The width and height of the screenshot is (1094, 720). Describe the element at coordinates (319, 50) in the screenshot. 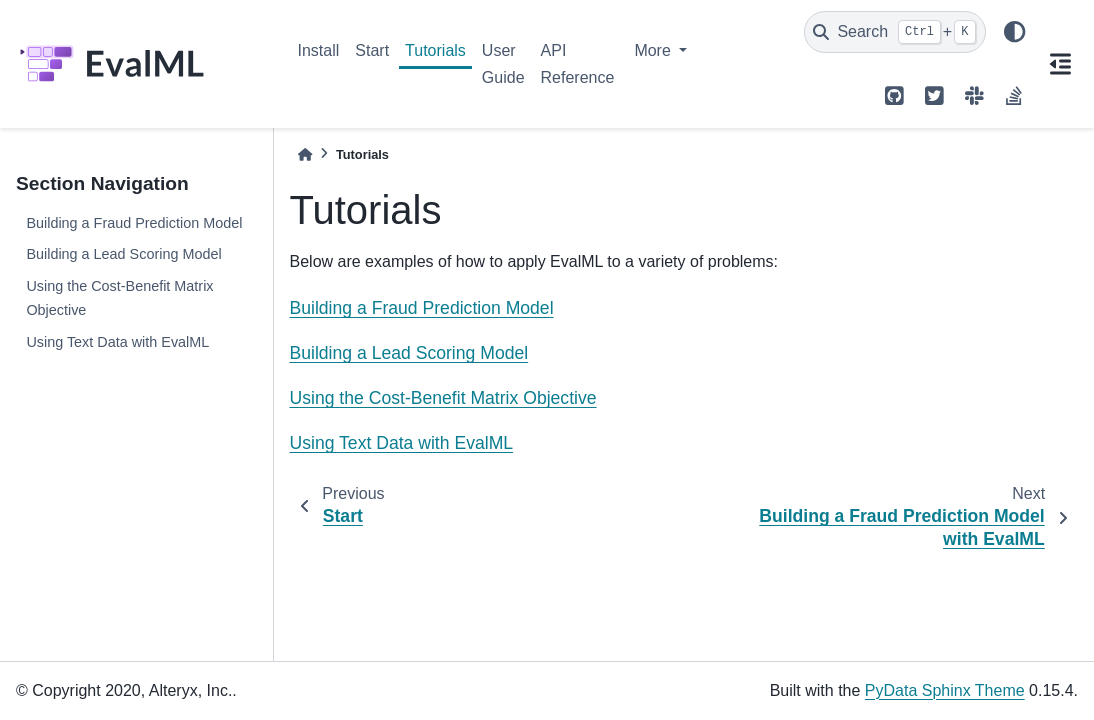

I see `Install` at that location.